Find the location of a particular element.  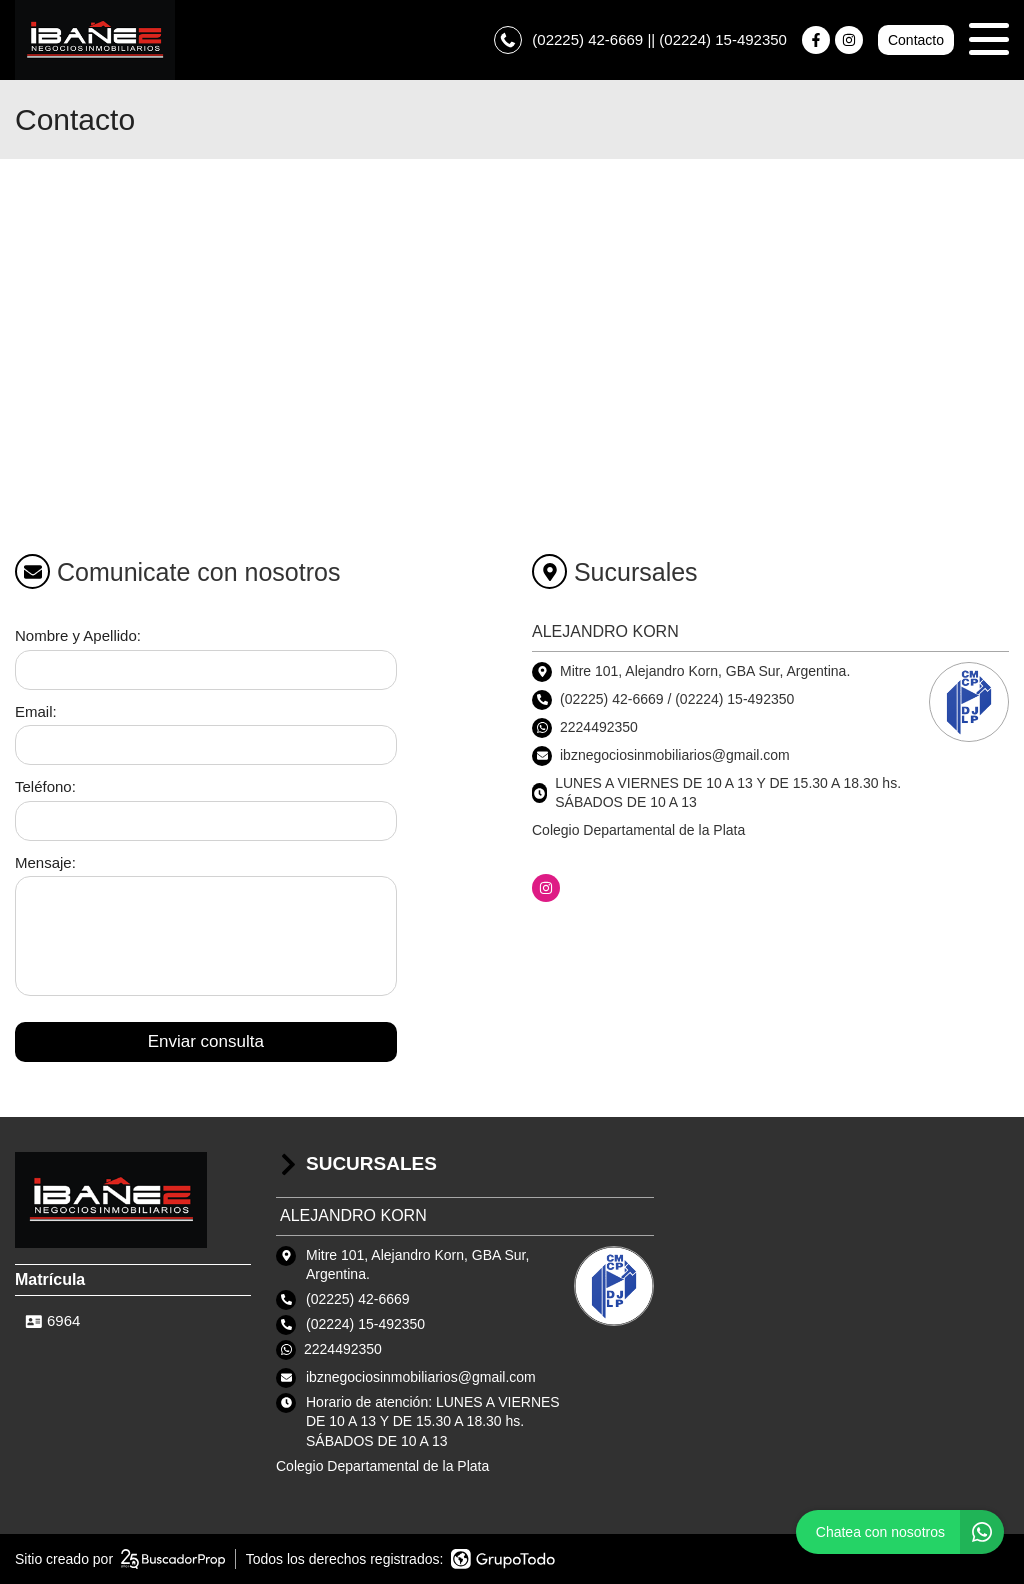

Email: is located at coordinates (36, 711).